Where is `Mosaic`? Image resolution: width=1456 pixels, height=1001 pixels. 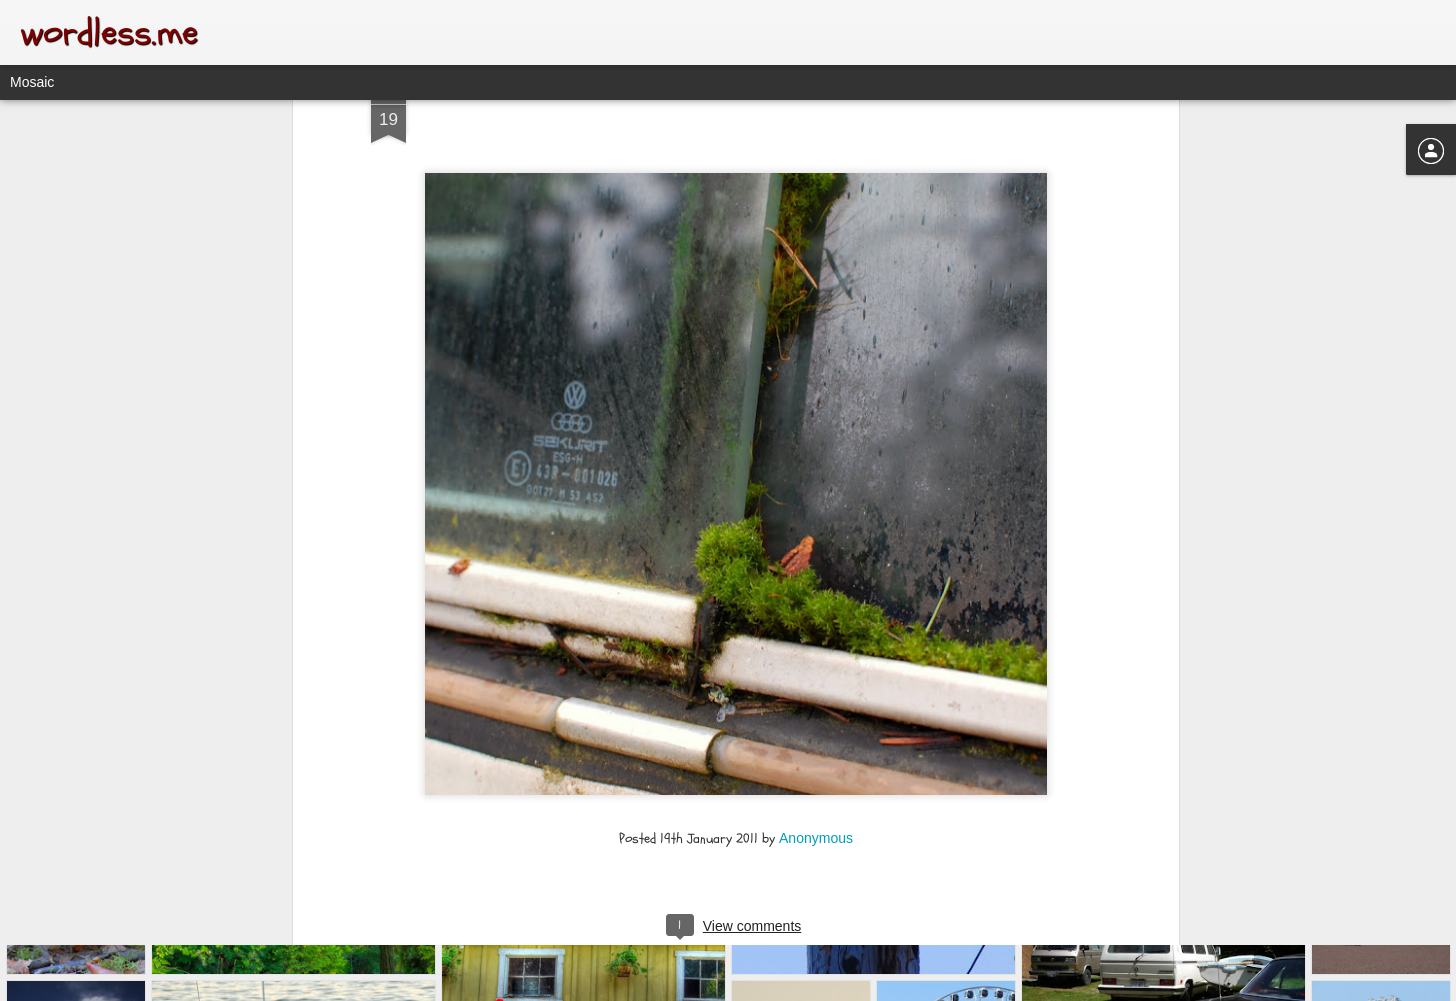 Mosaic is located at coordinates (32, 82).